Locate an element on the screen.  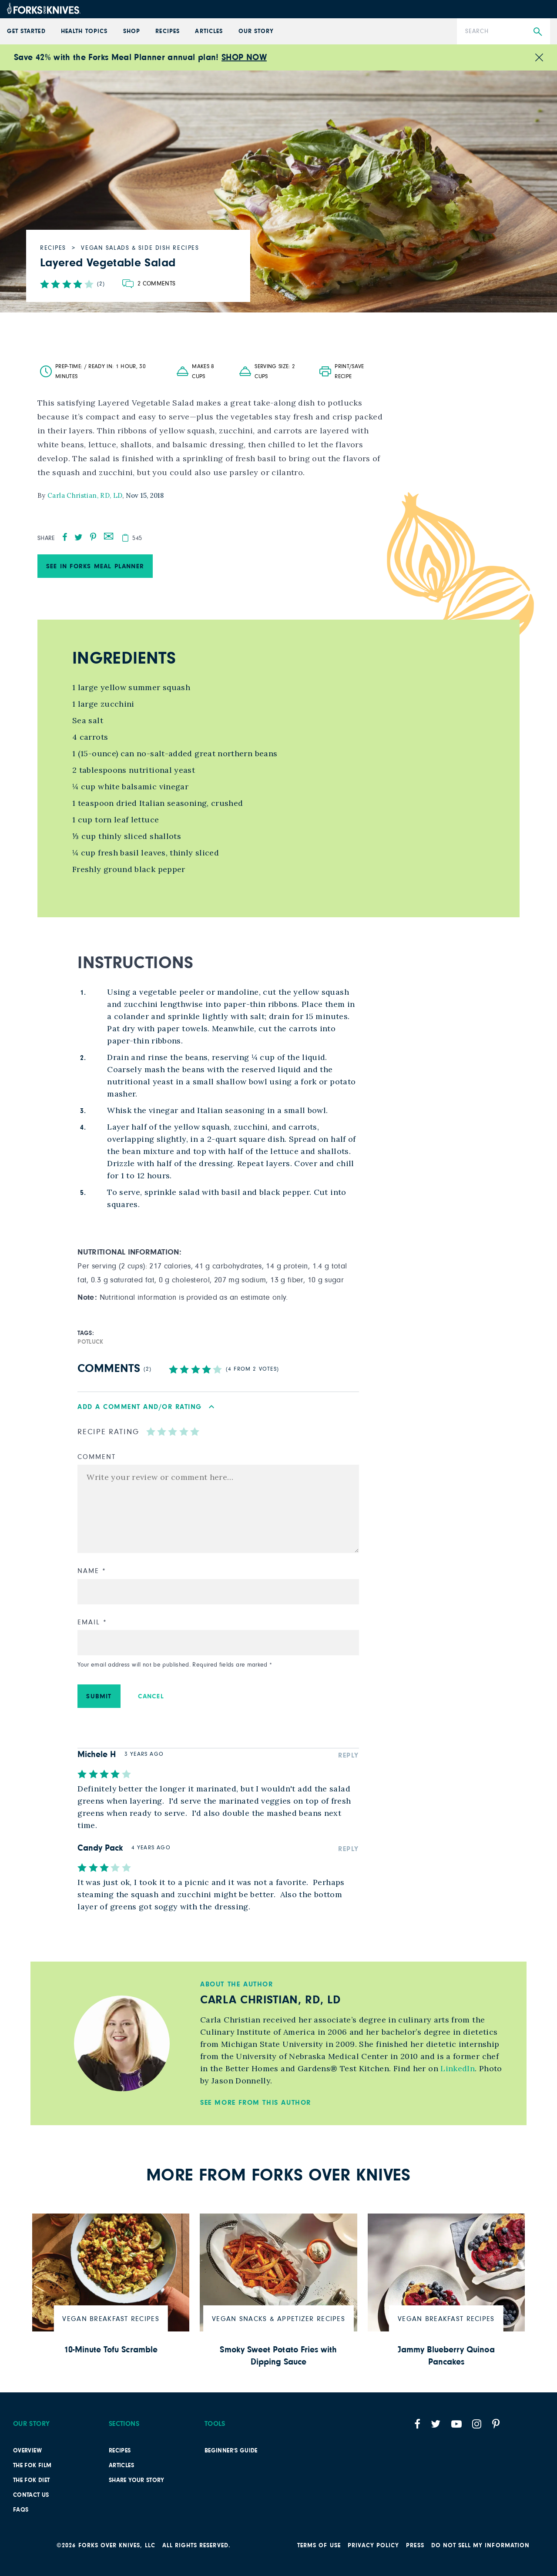
Shop is located at coordinates (131, 31).